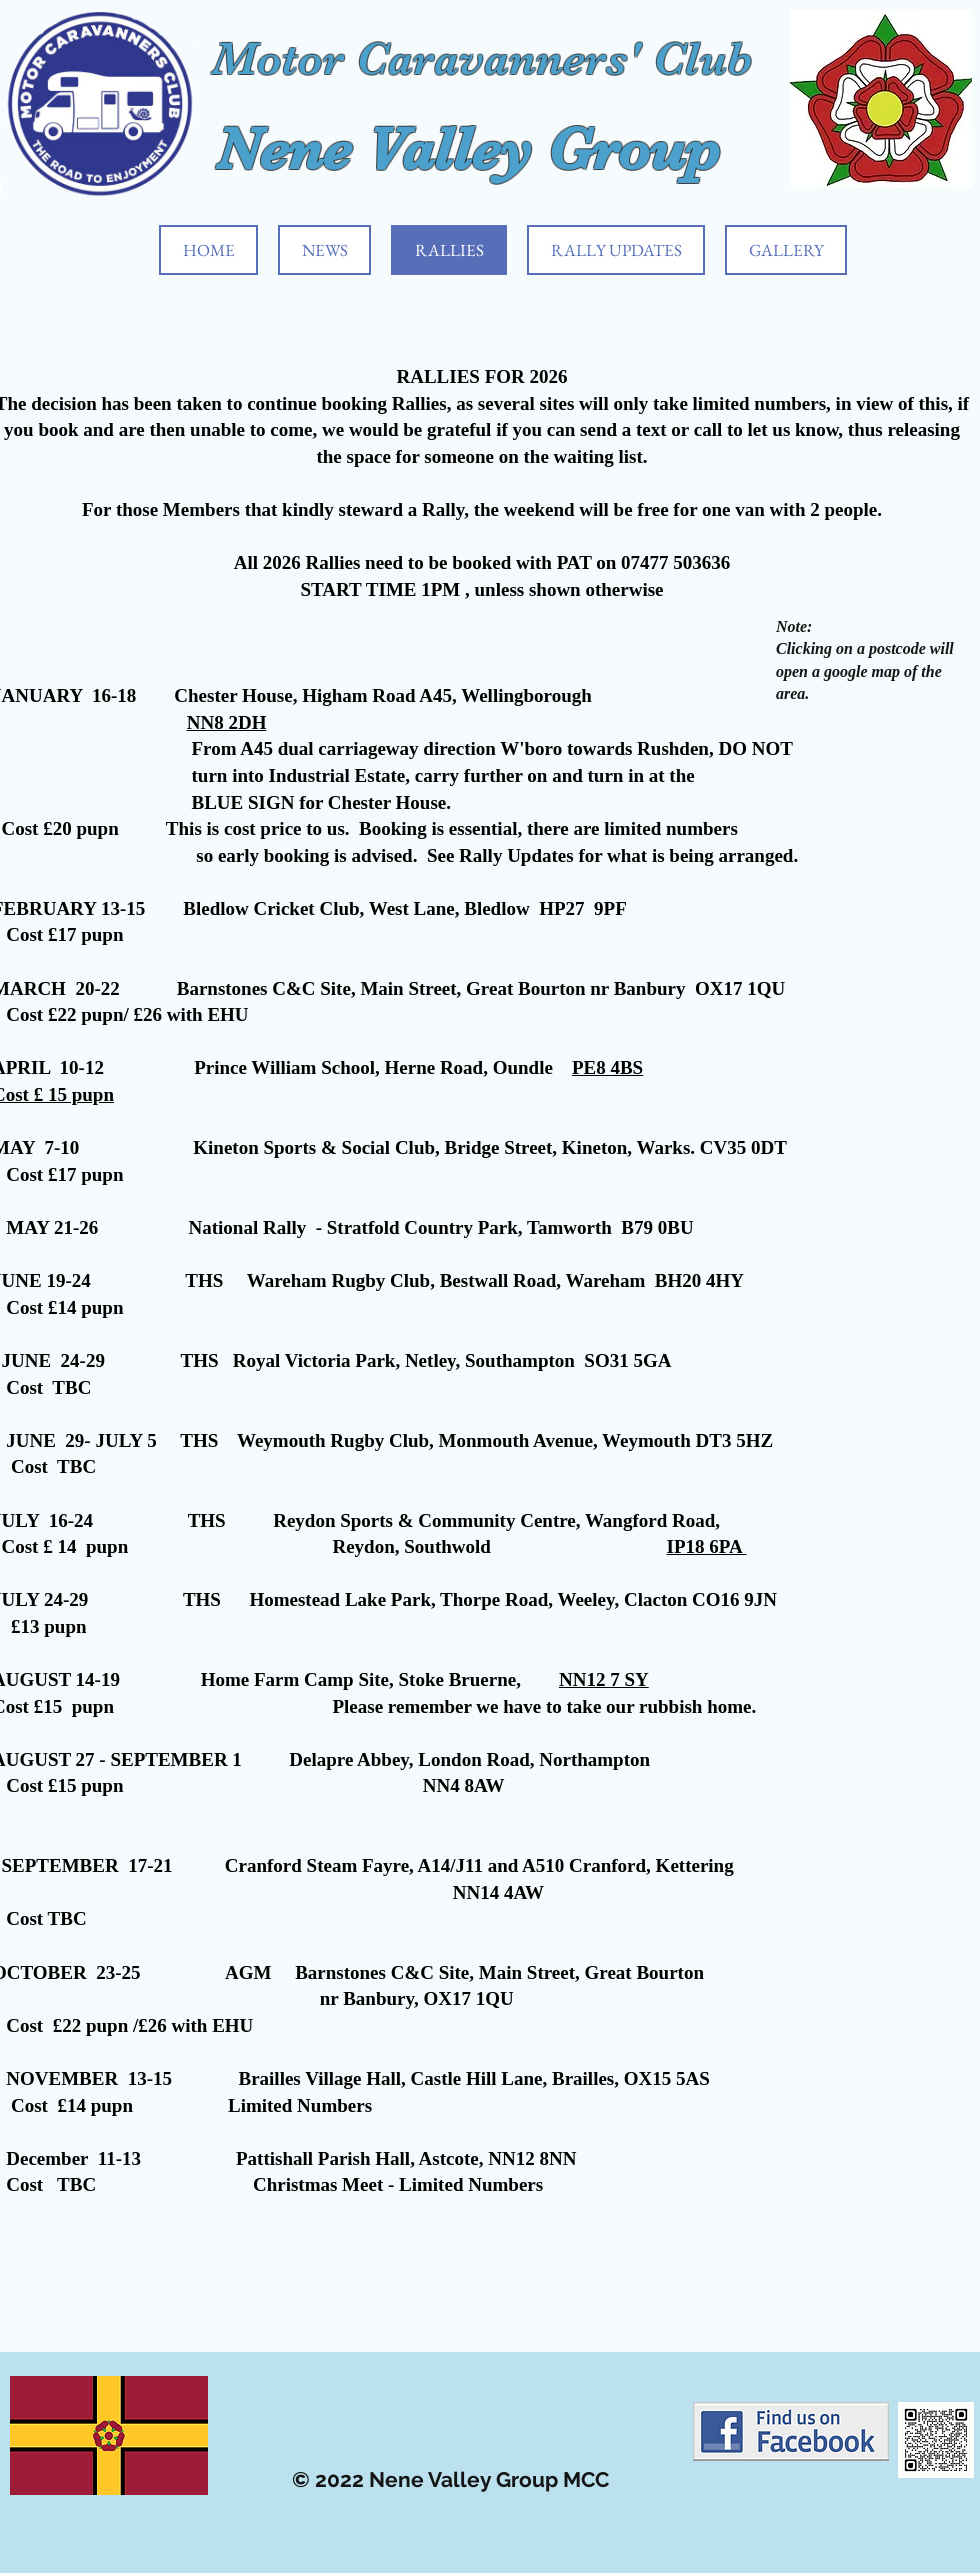 Image resolution: width=980 pixels, height=2573 pixels. What do you see at coordinates (707, 1546) in the screenshot?
I see `IP18 6PA` at bounding box center [707, 1546].